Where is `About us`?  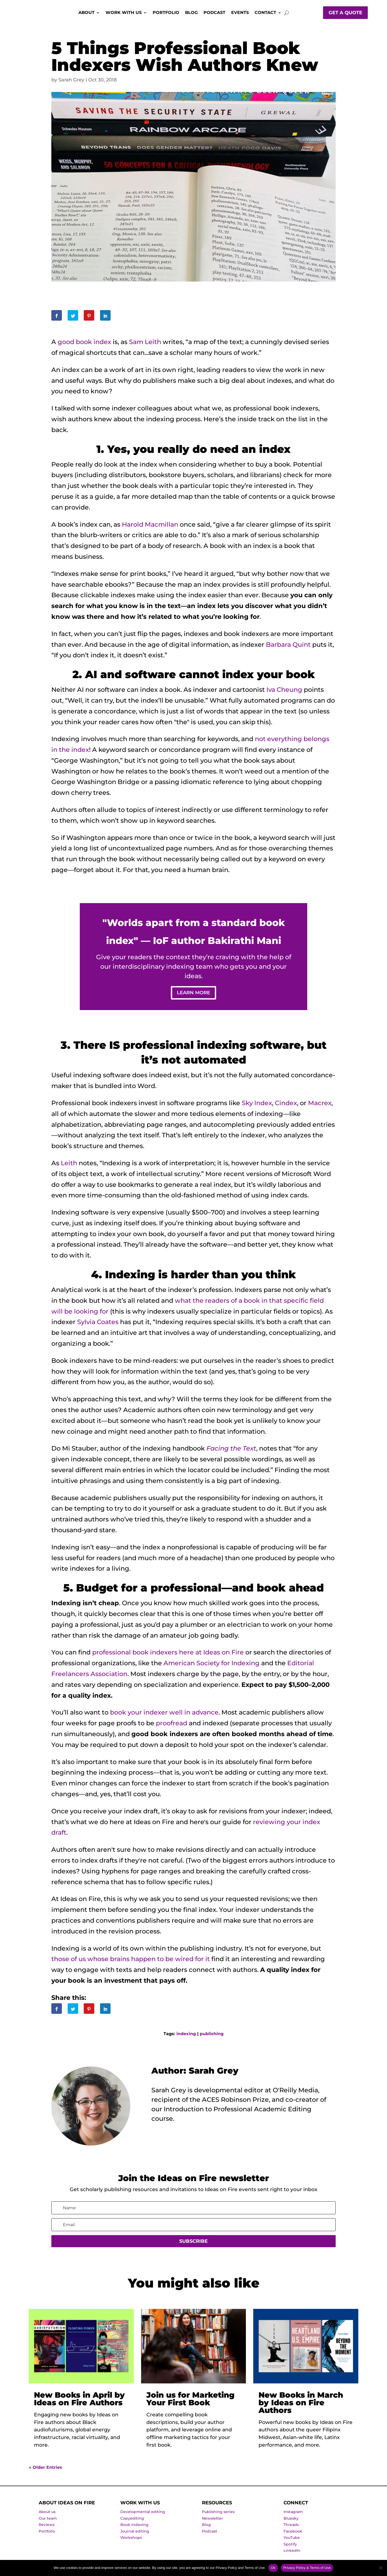 About us is located at coordinates (47, 2515).